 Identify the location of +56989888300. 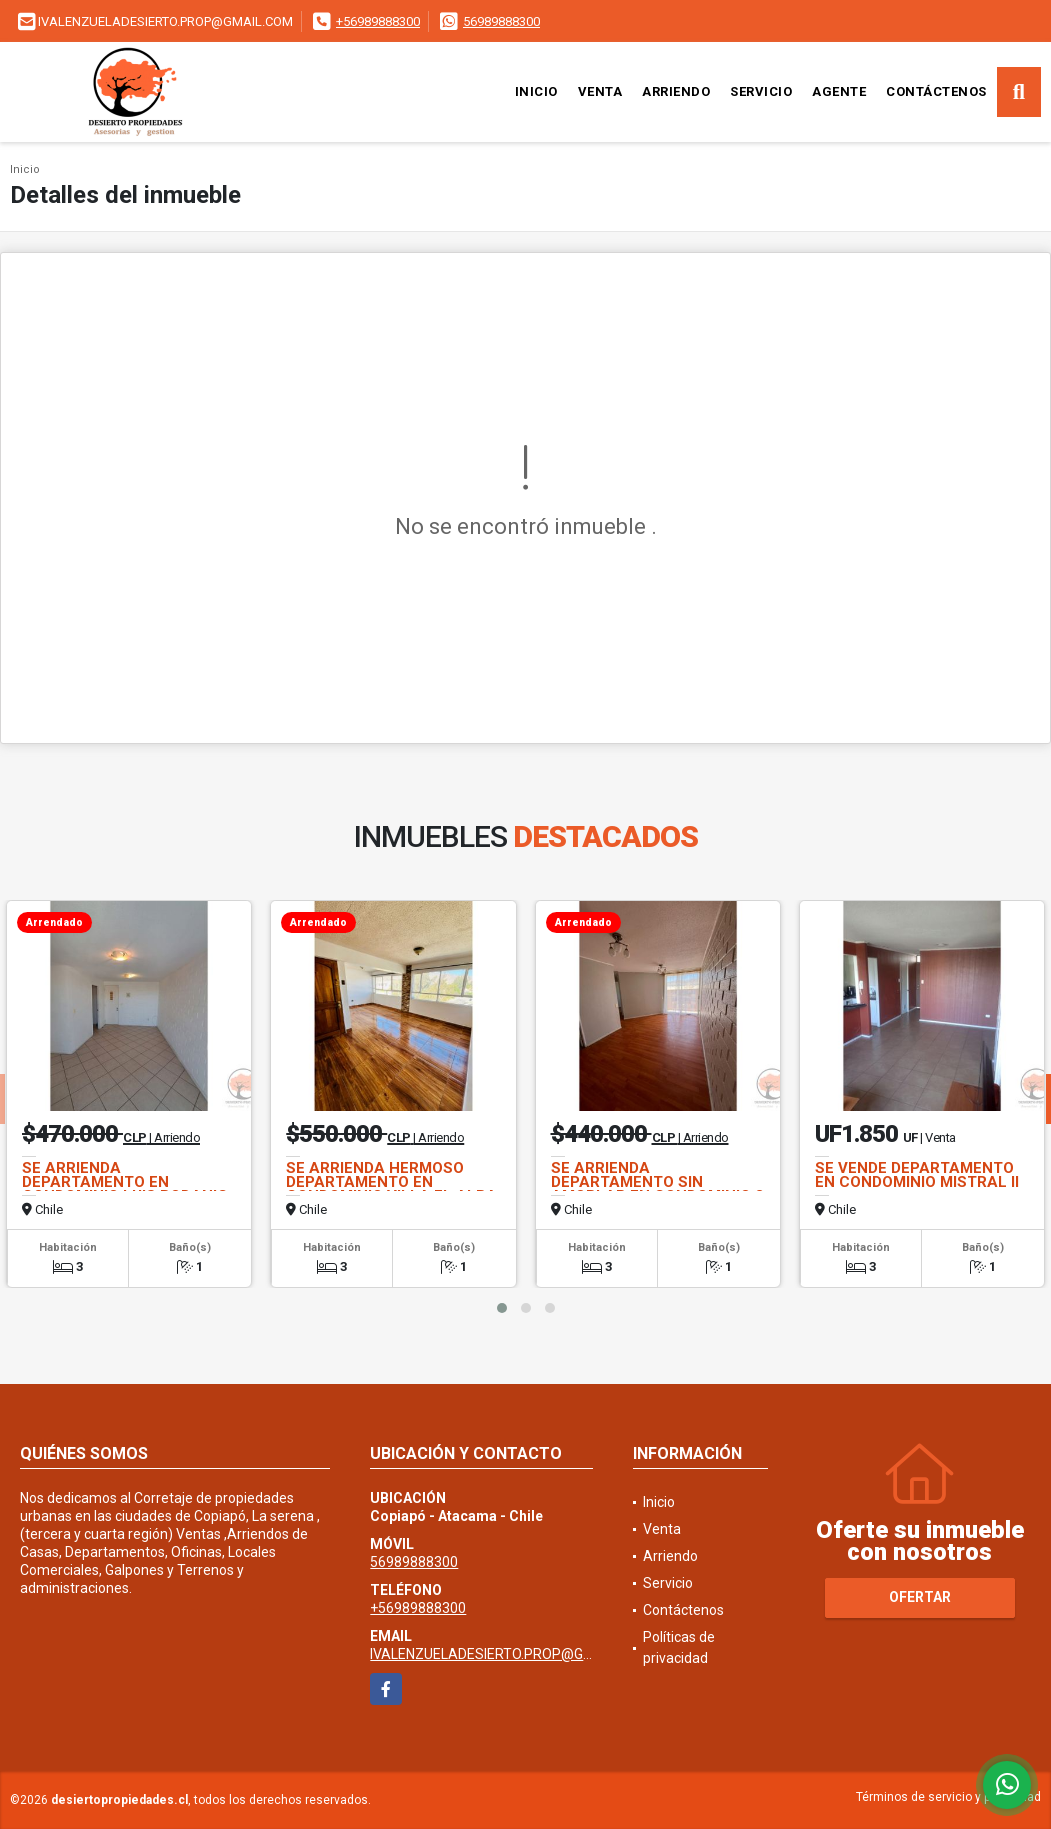
(378, 21).